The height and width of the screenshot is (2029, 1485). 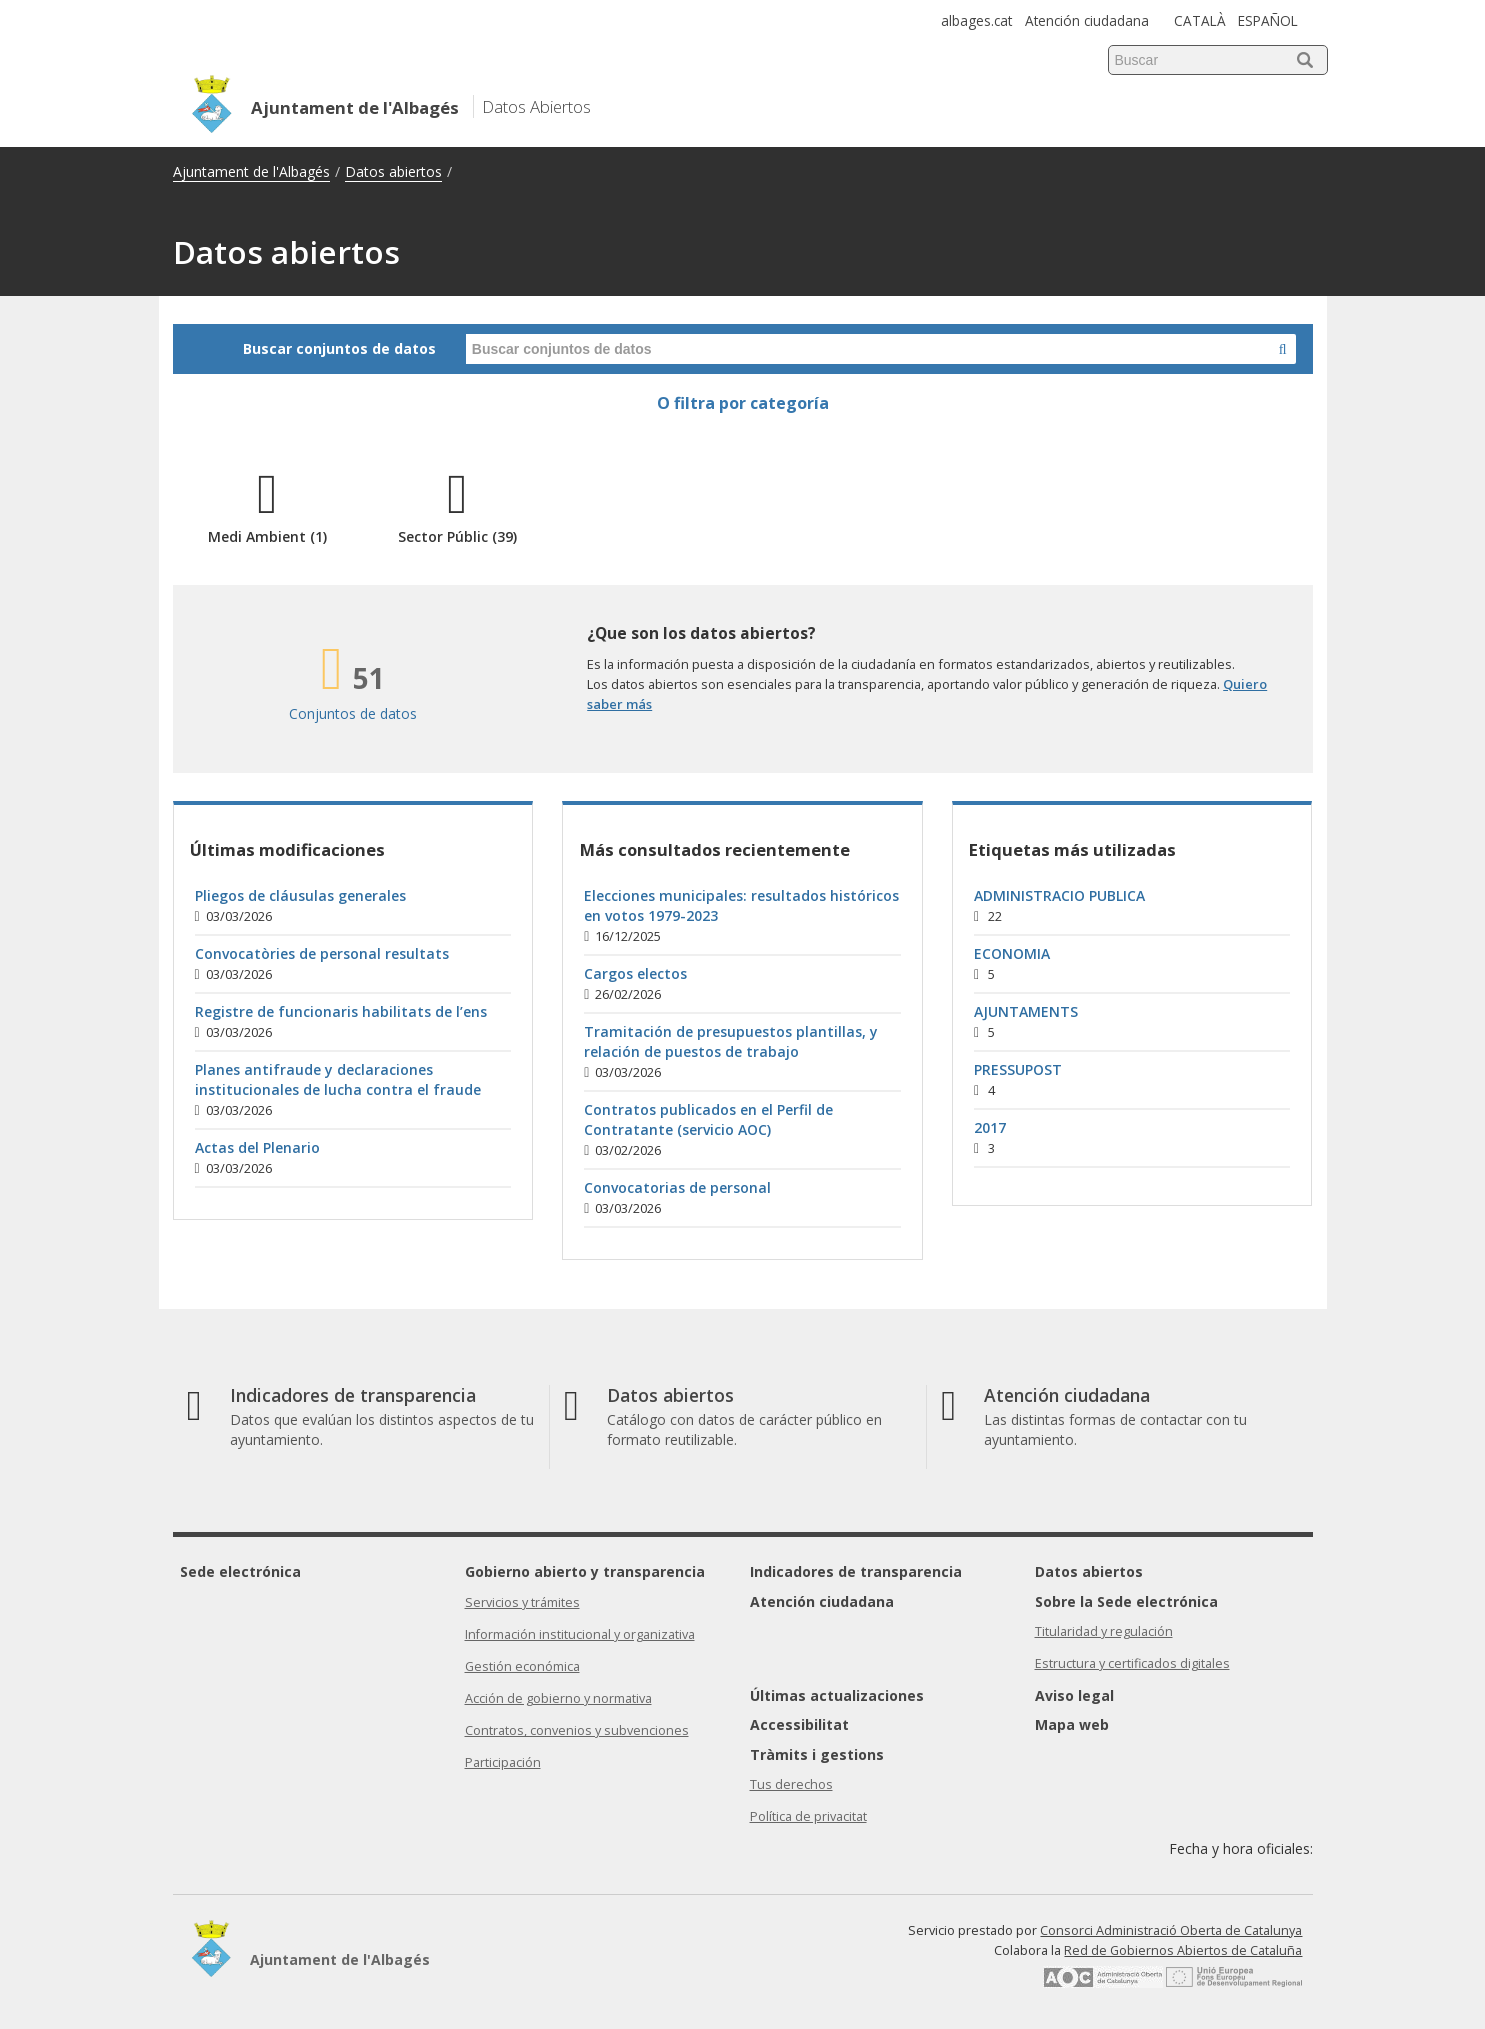 I want to click on Tus derechos, so click(x=791, y=1784).